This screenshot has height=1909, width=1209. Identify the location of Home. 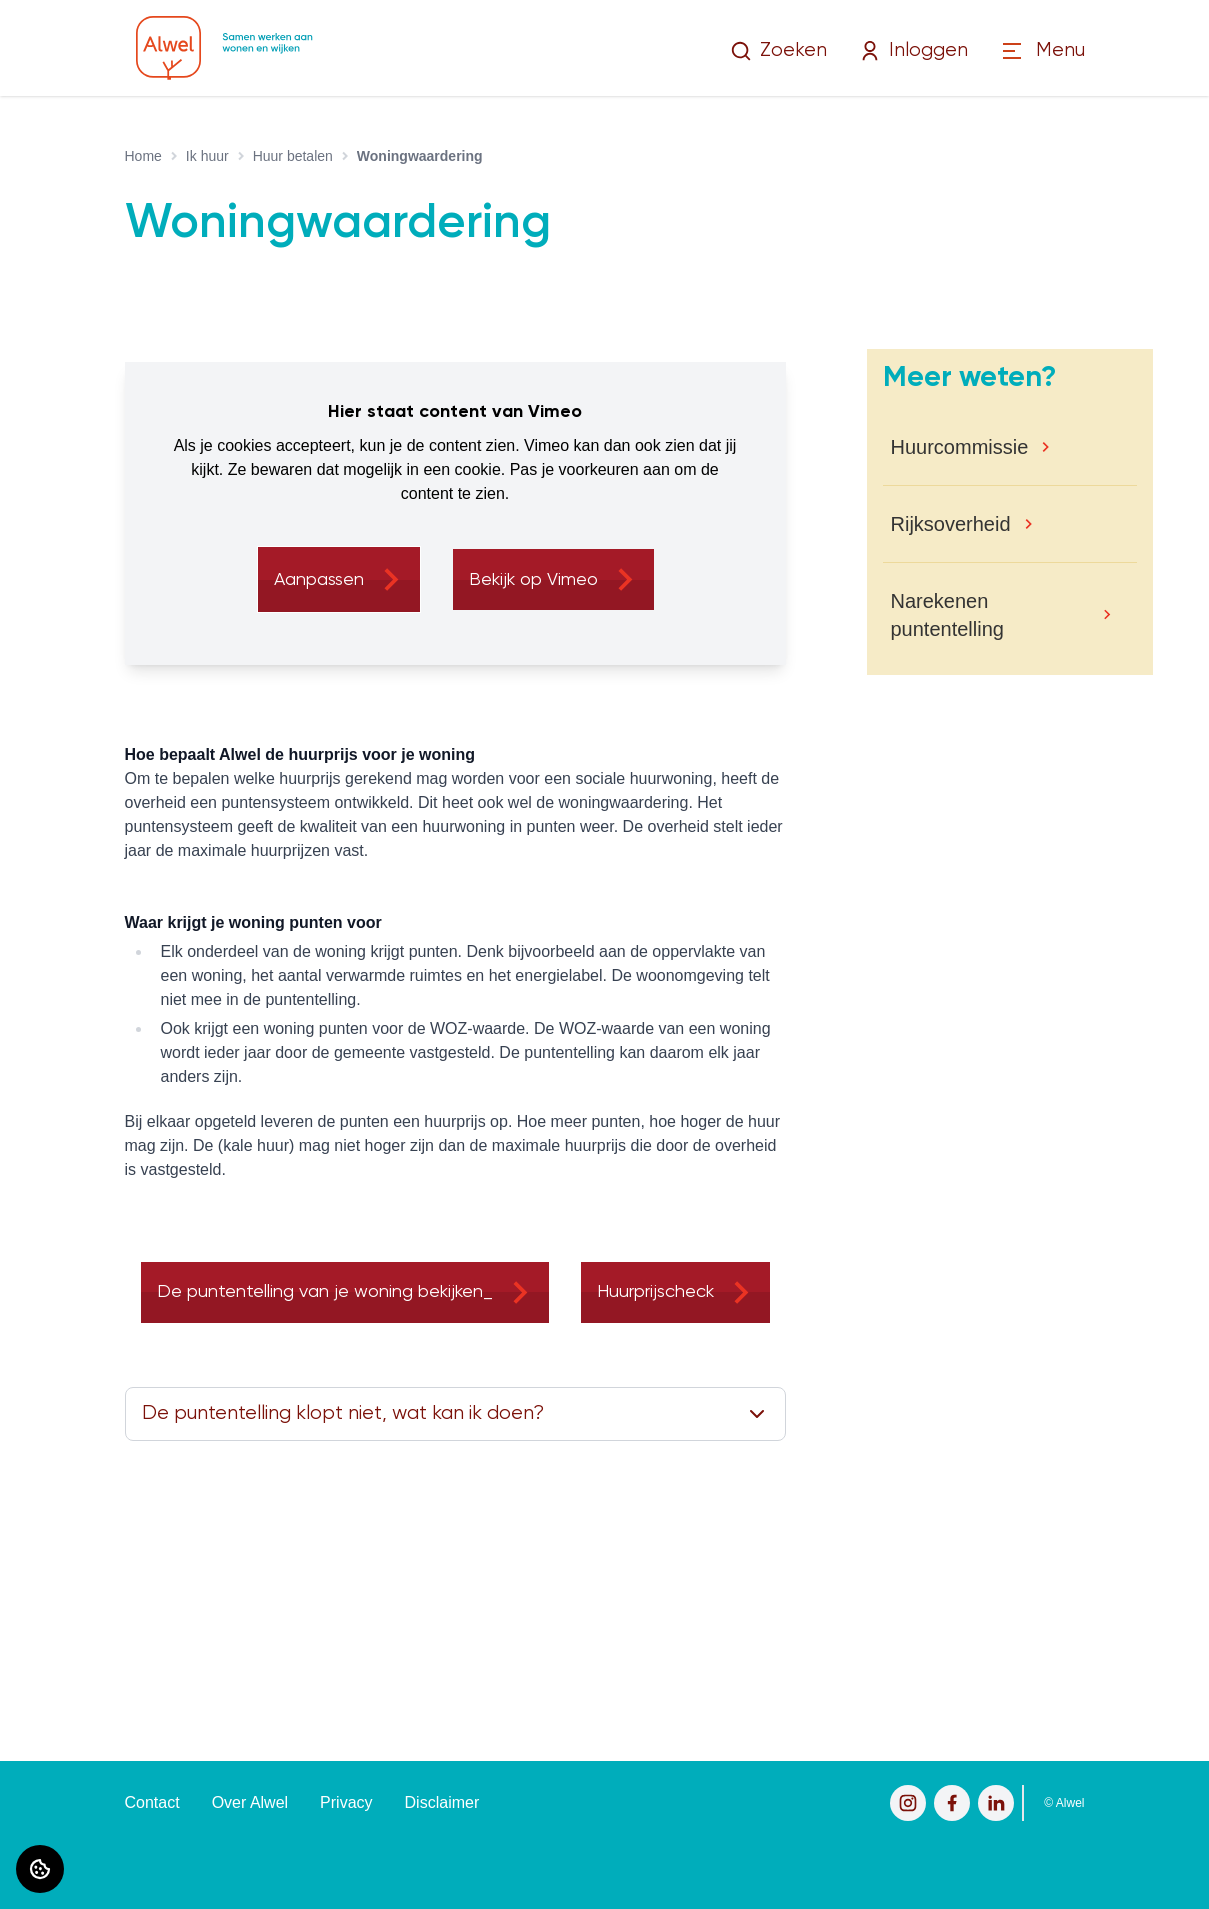
(143, 156).